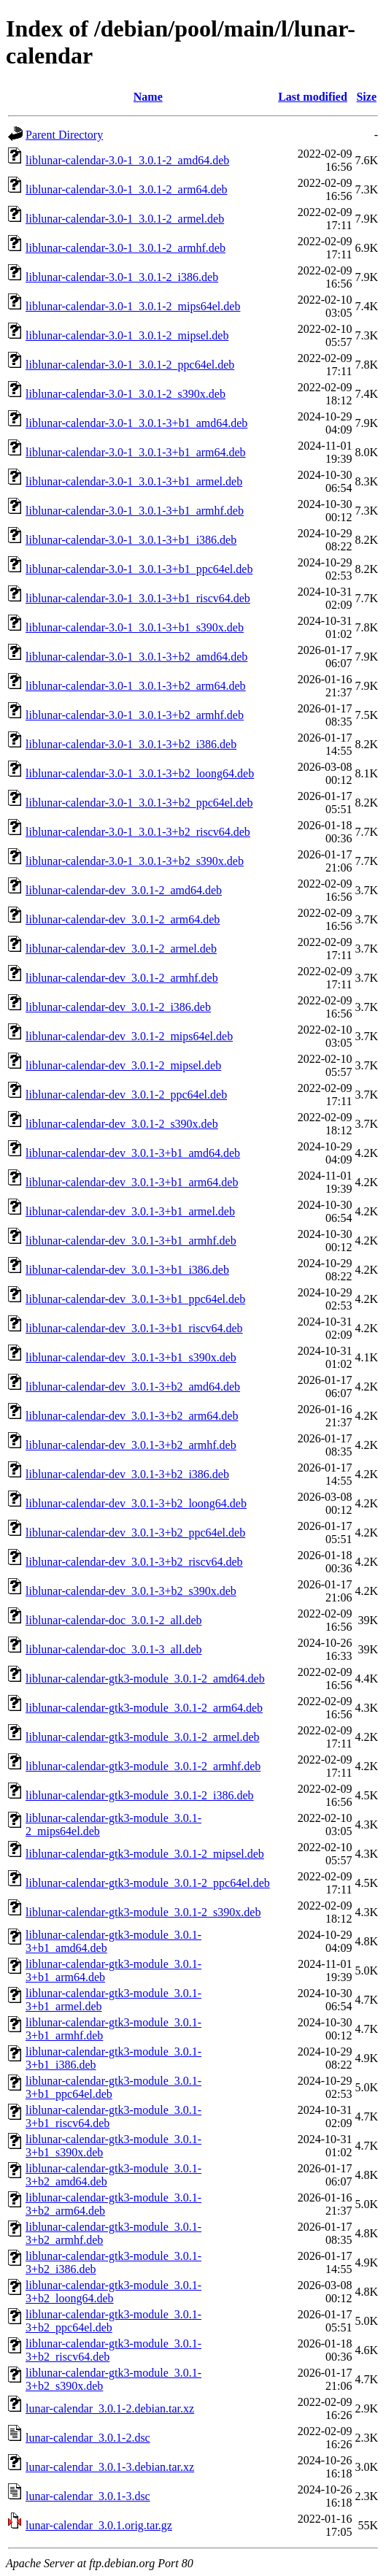 The width and height of the screenshot is (386, 2576). What do you see at coordinates (122, 978) in the screenshot?
I see `liblunar-calendar-dev_3.0.1-2_armhf.deb` at bounding box center [122, 978].